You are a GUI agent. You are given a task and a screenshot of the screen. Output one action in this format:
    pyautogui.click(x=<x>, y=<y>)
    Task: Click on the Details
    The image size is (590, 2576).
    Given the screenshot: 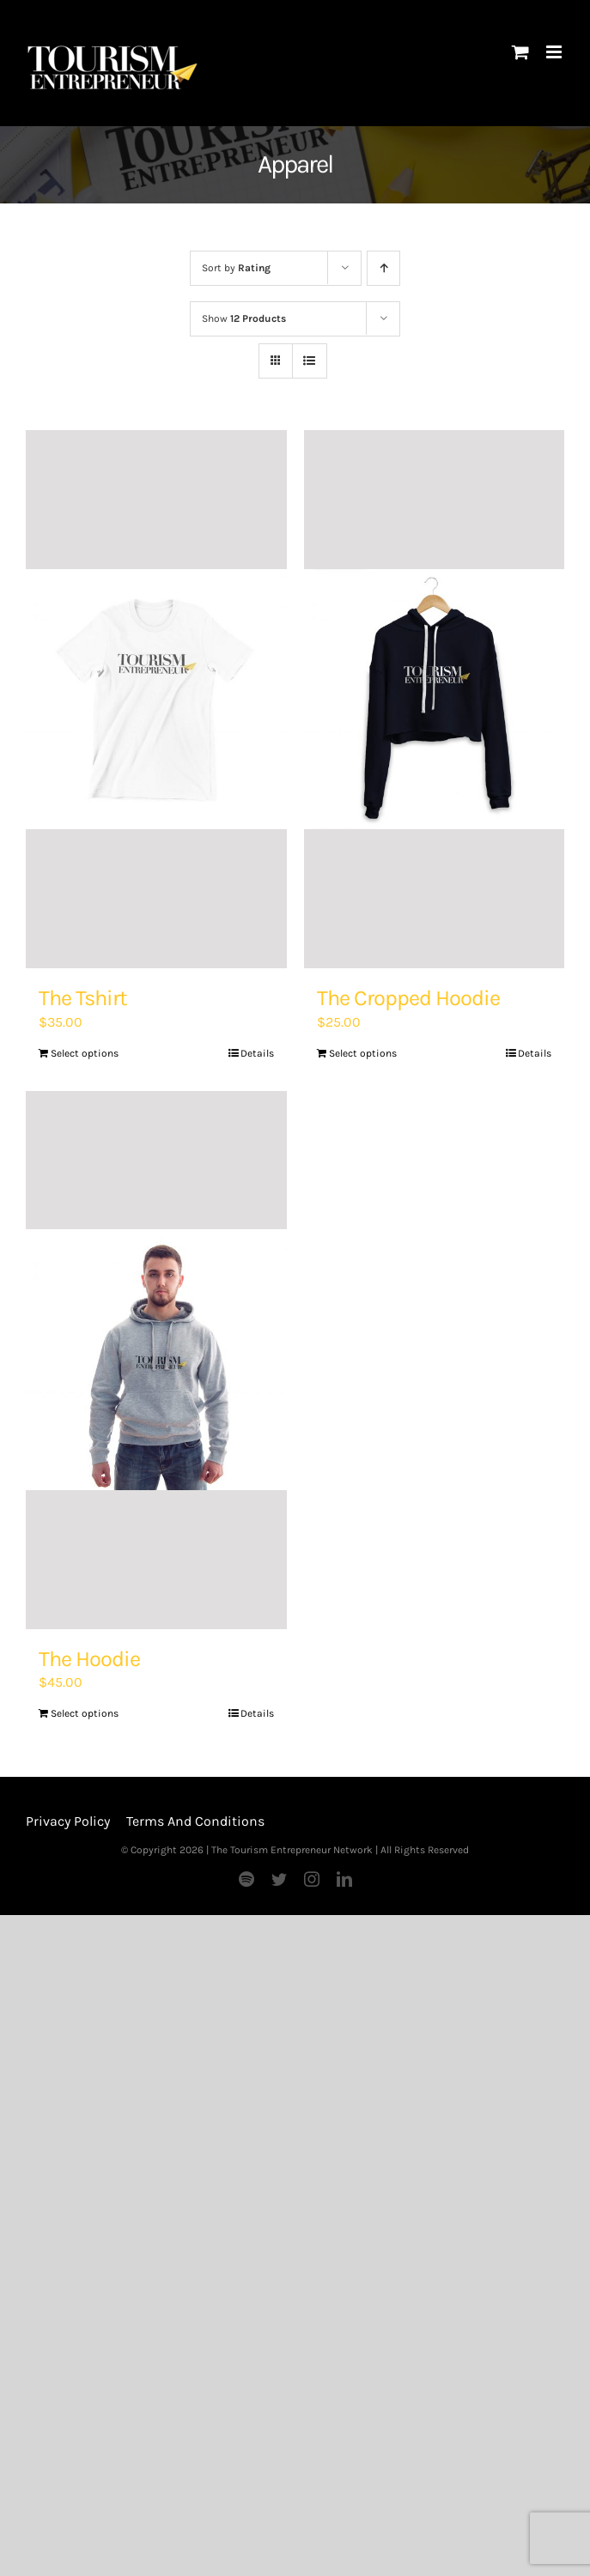 What is the action you would take?
    pyautogui.click(x=257, y=1053)
    